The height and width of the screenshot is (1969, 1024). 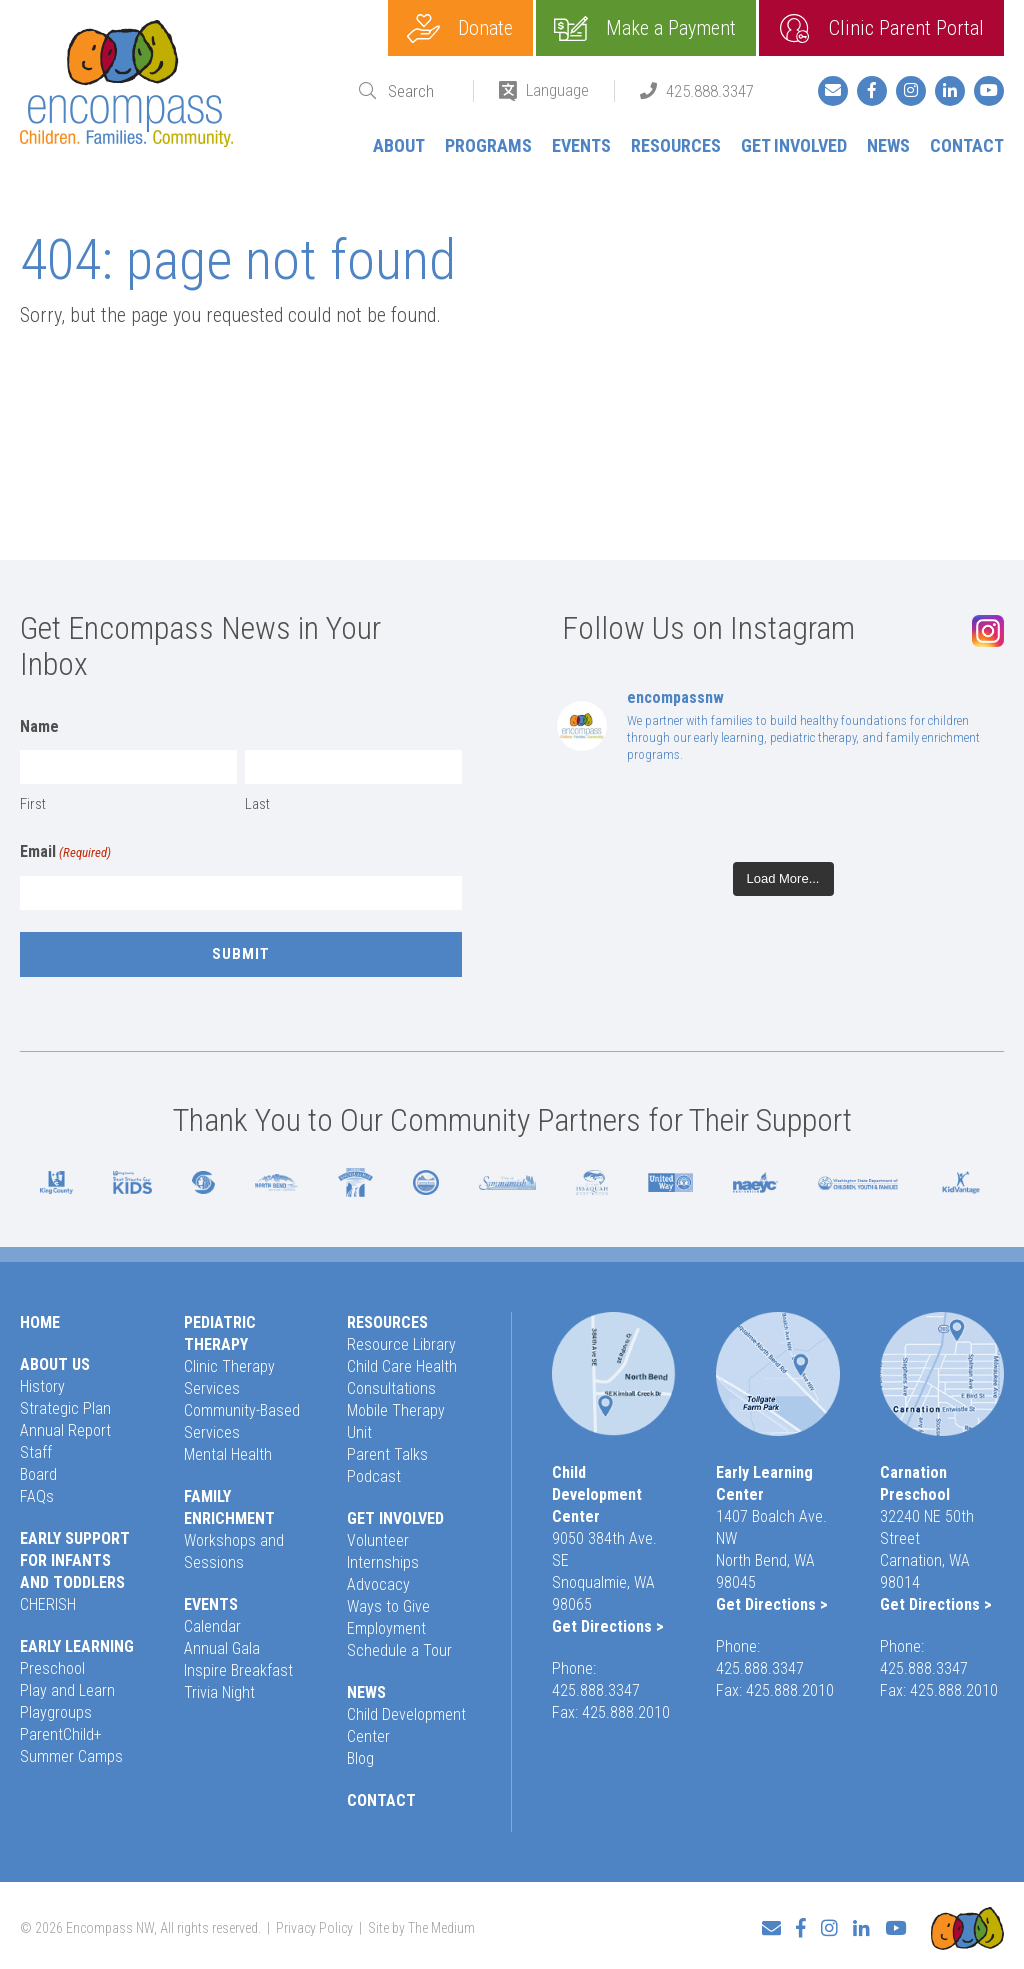 I want to click on Calendar, so click(x=212, y=1626).